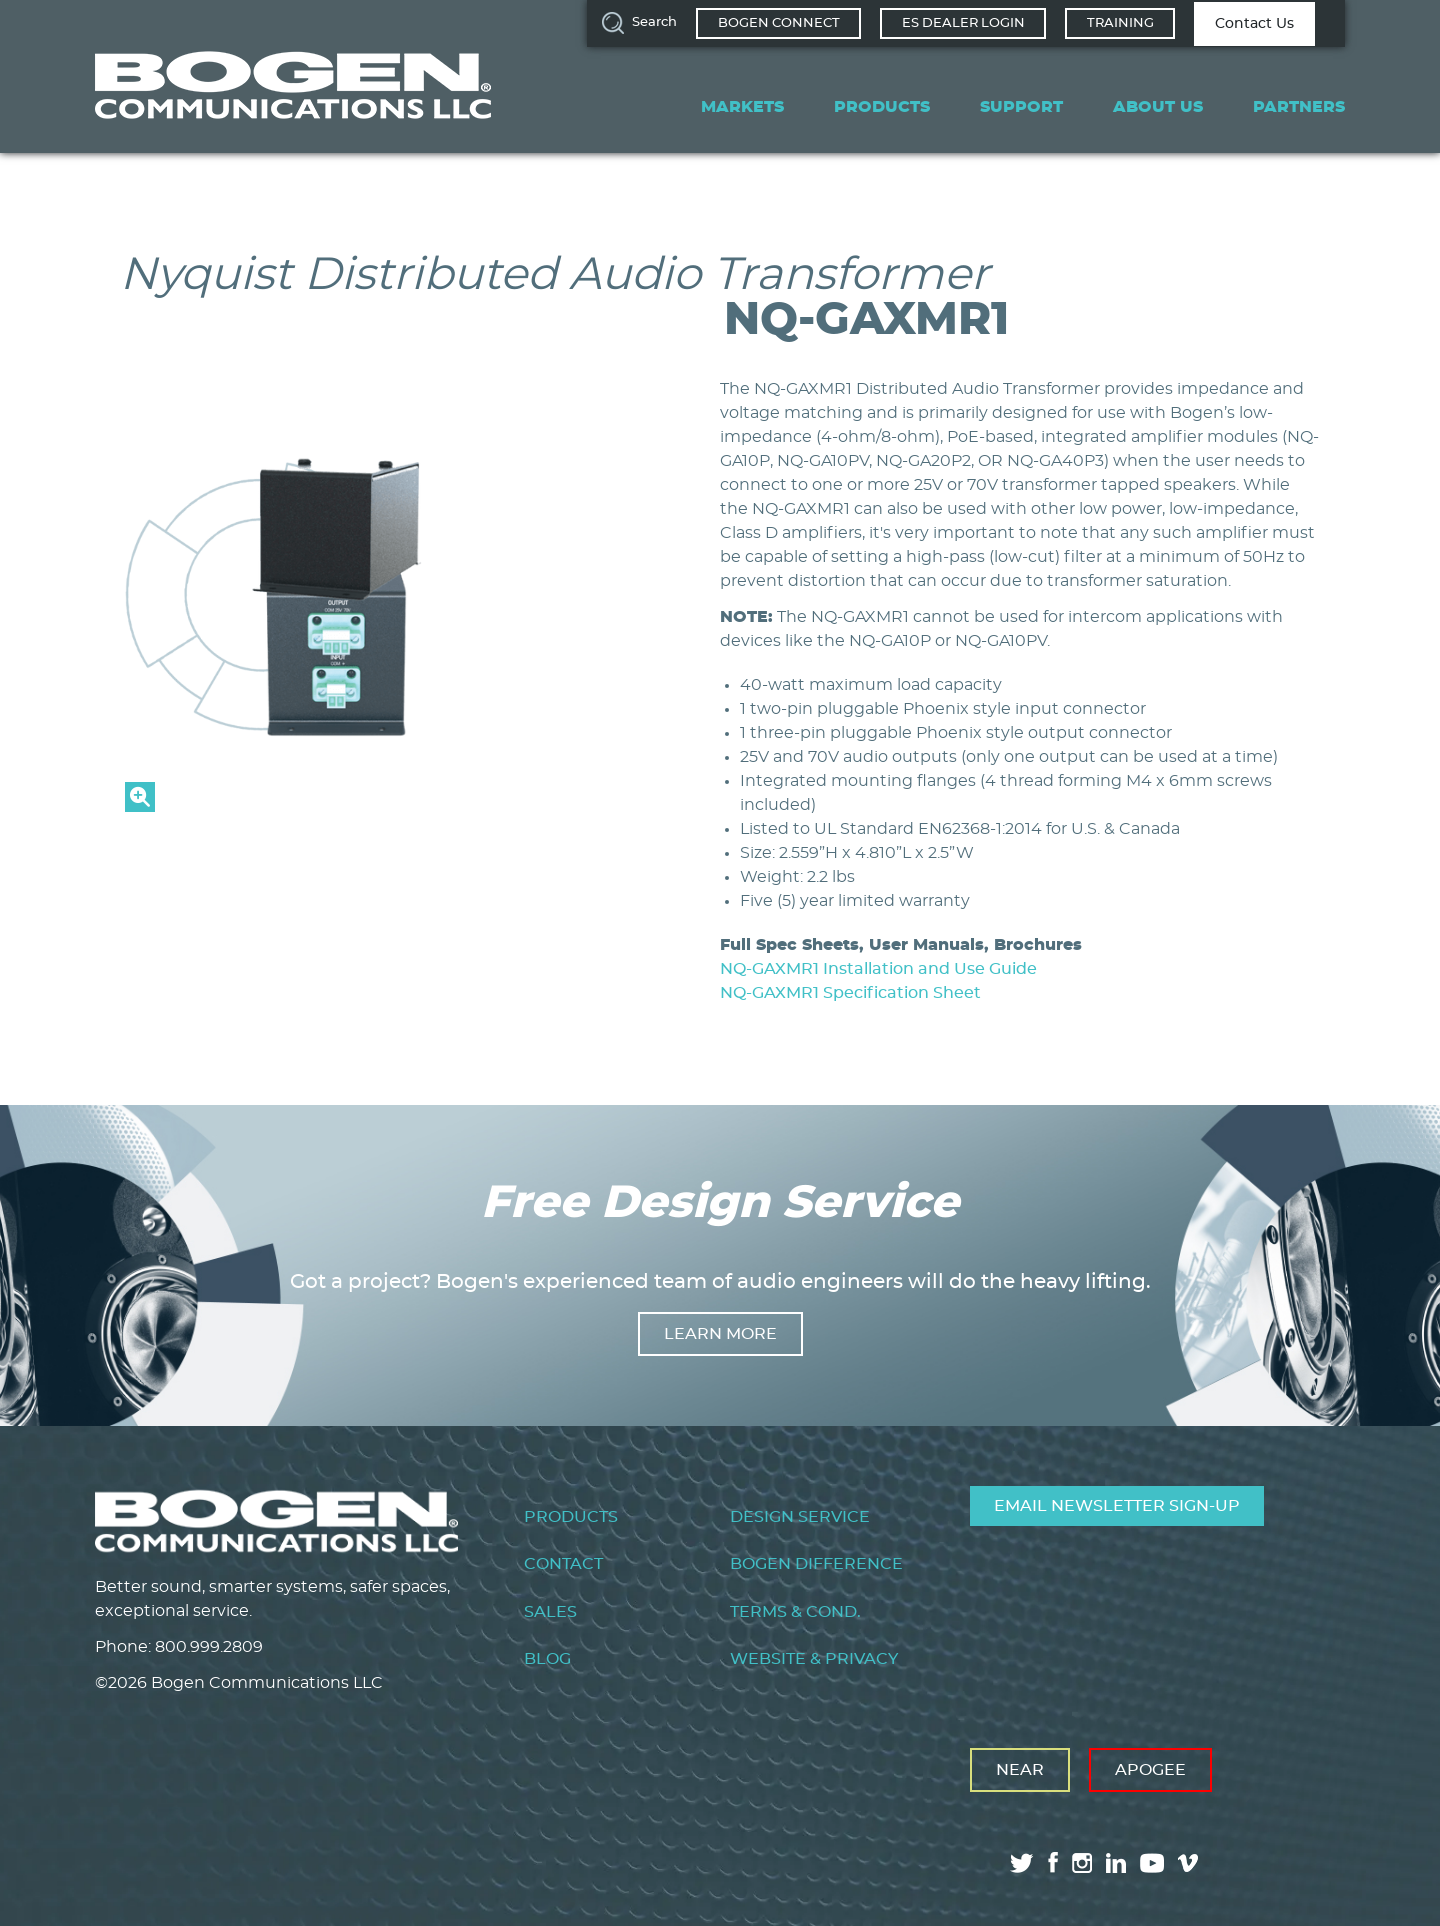 The width and height of the screenshot is (1440, 1926). Describe the element at coordinates (1022, 1863) in the screenshot. I see `twitter` at that location.